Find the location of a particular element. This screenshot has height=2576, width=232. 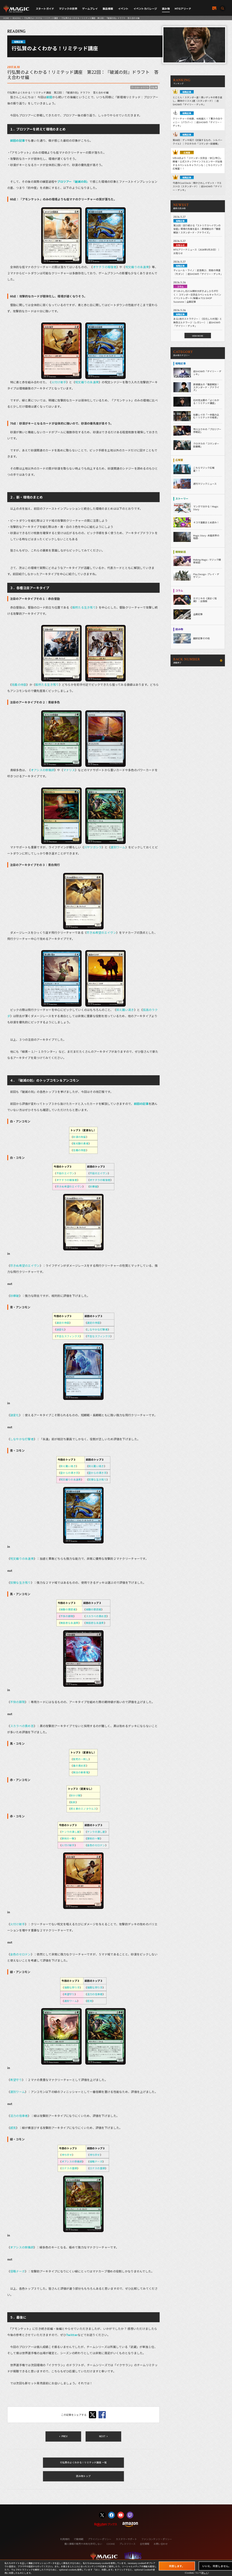

毅然たる生き残り is located at coordinates (84, 607).